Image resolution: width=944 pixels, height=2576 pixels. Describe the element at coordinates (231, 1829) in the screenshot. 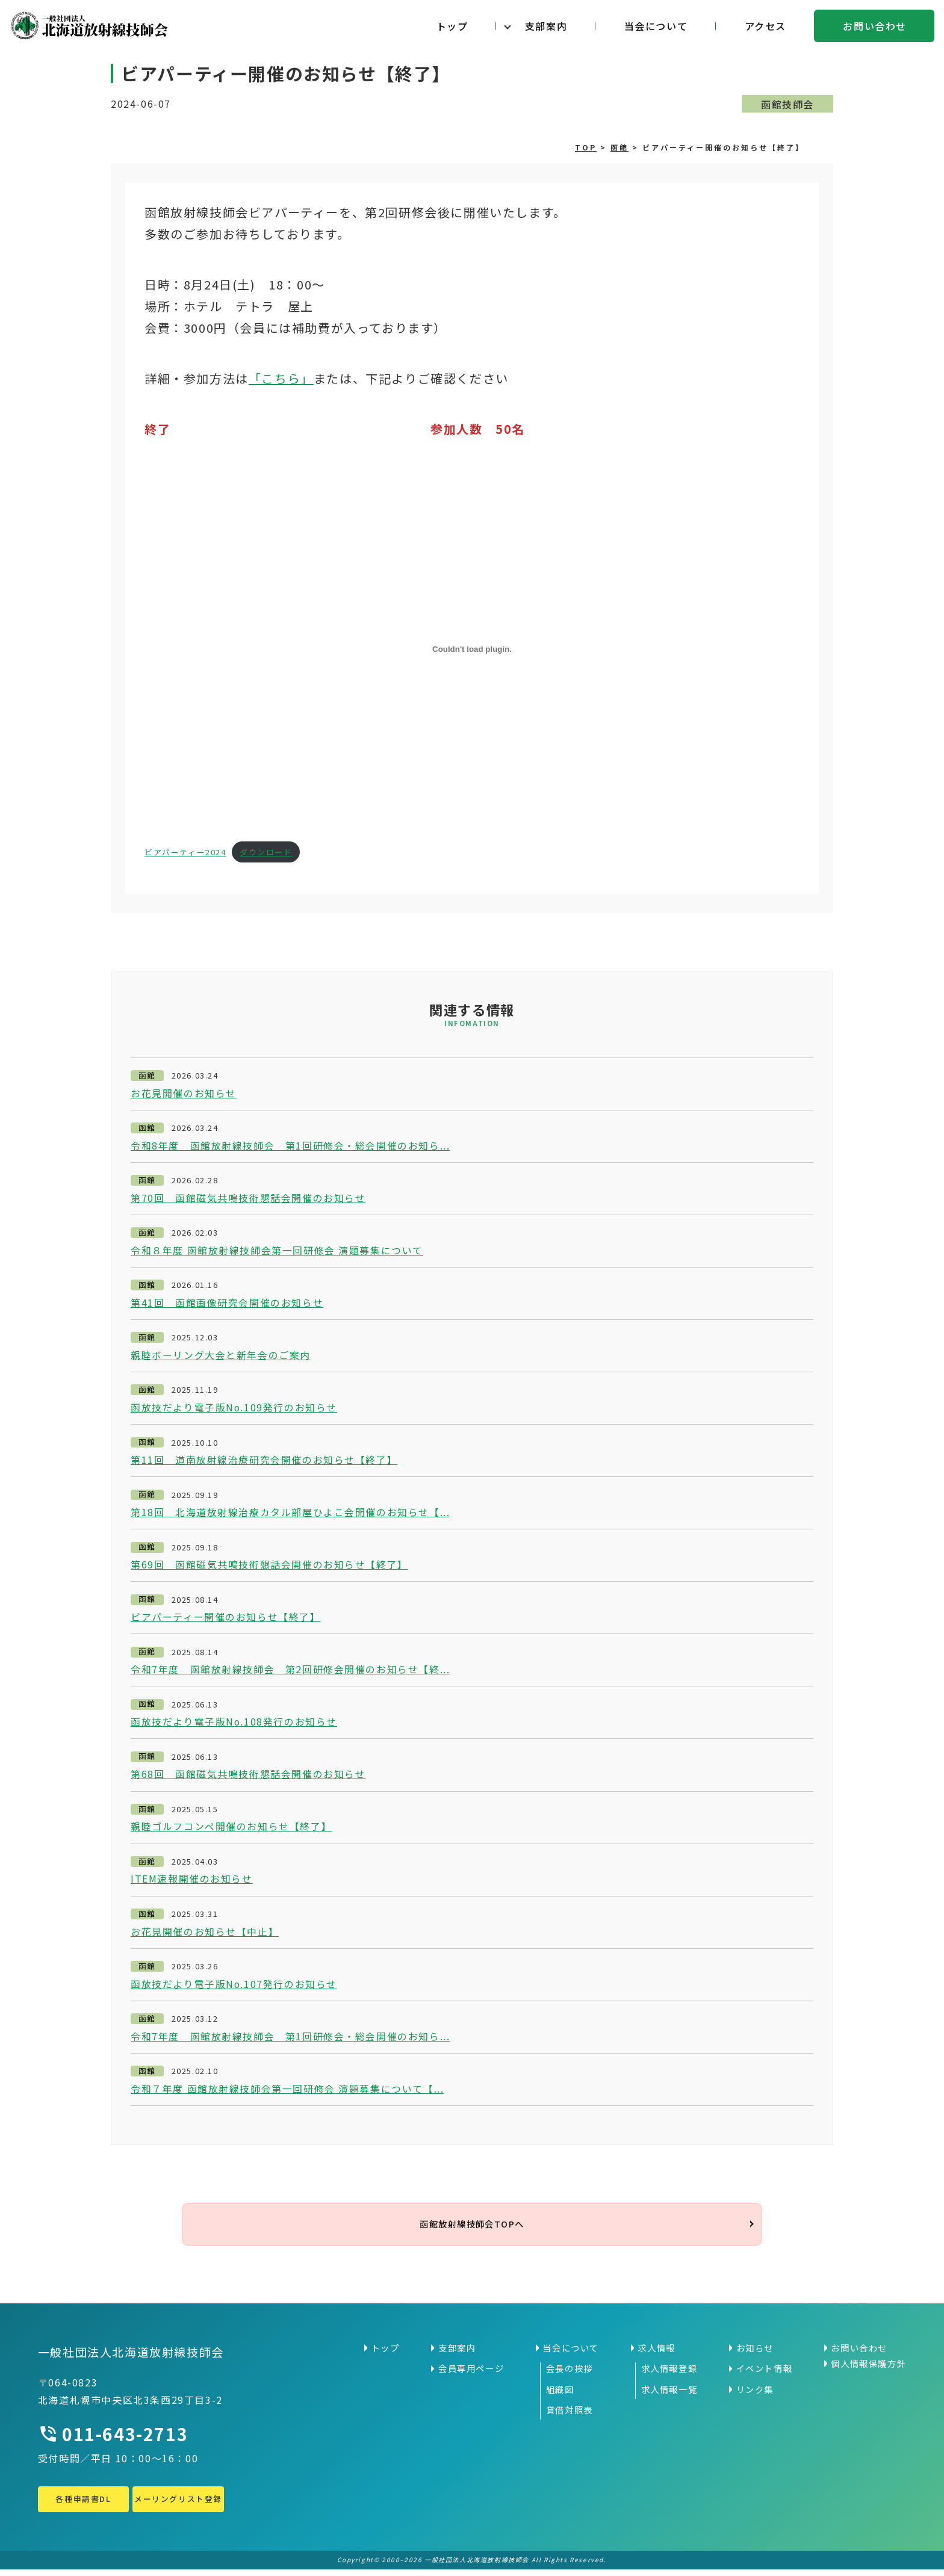

I see `親睦ゴルフコンペ開催のお知らせ【終了】` at that location.